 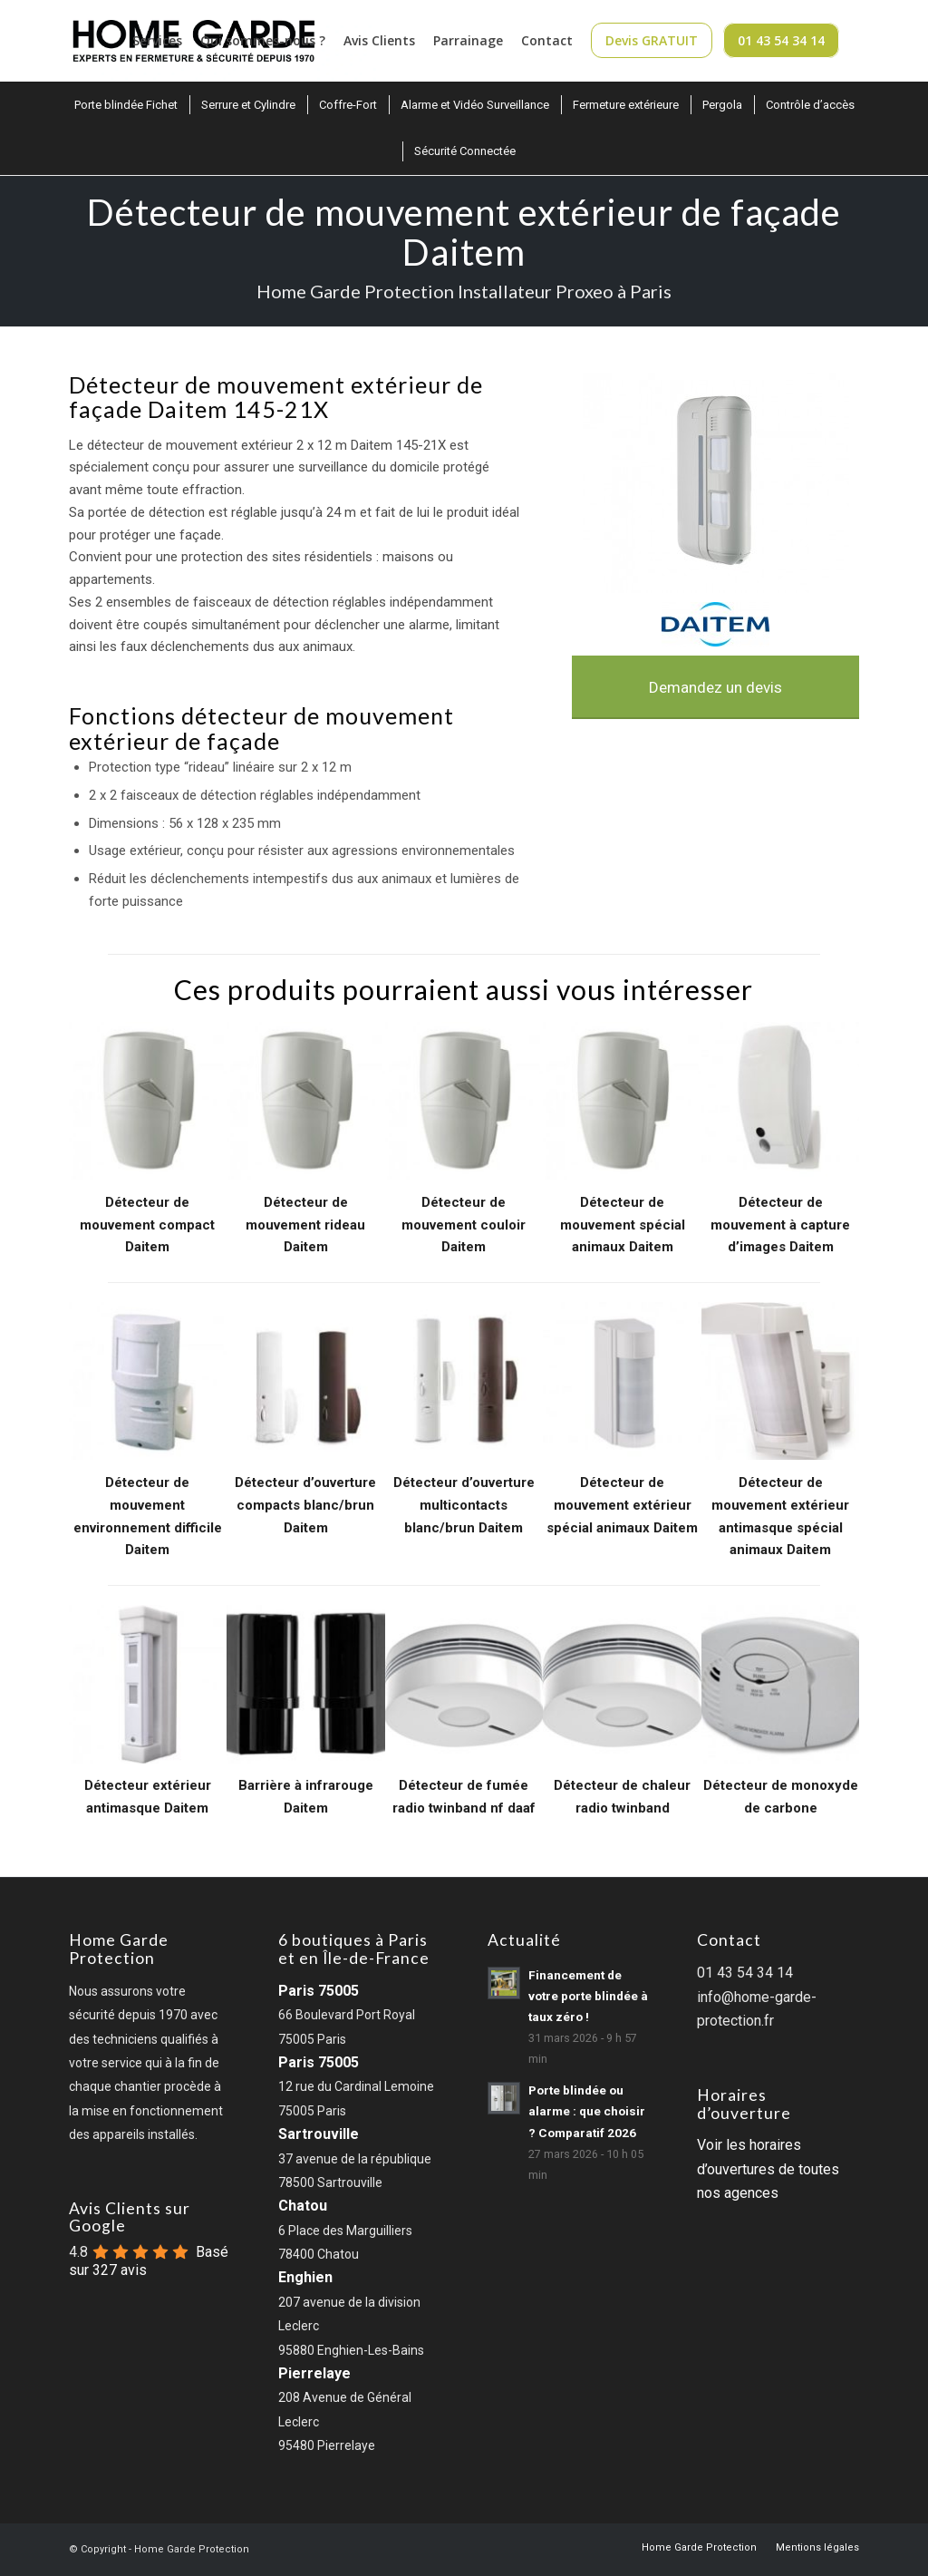 I want to click on [Detecteur de chaleur radio twinband], so click(x=622, y=1684).